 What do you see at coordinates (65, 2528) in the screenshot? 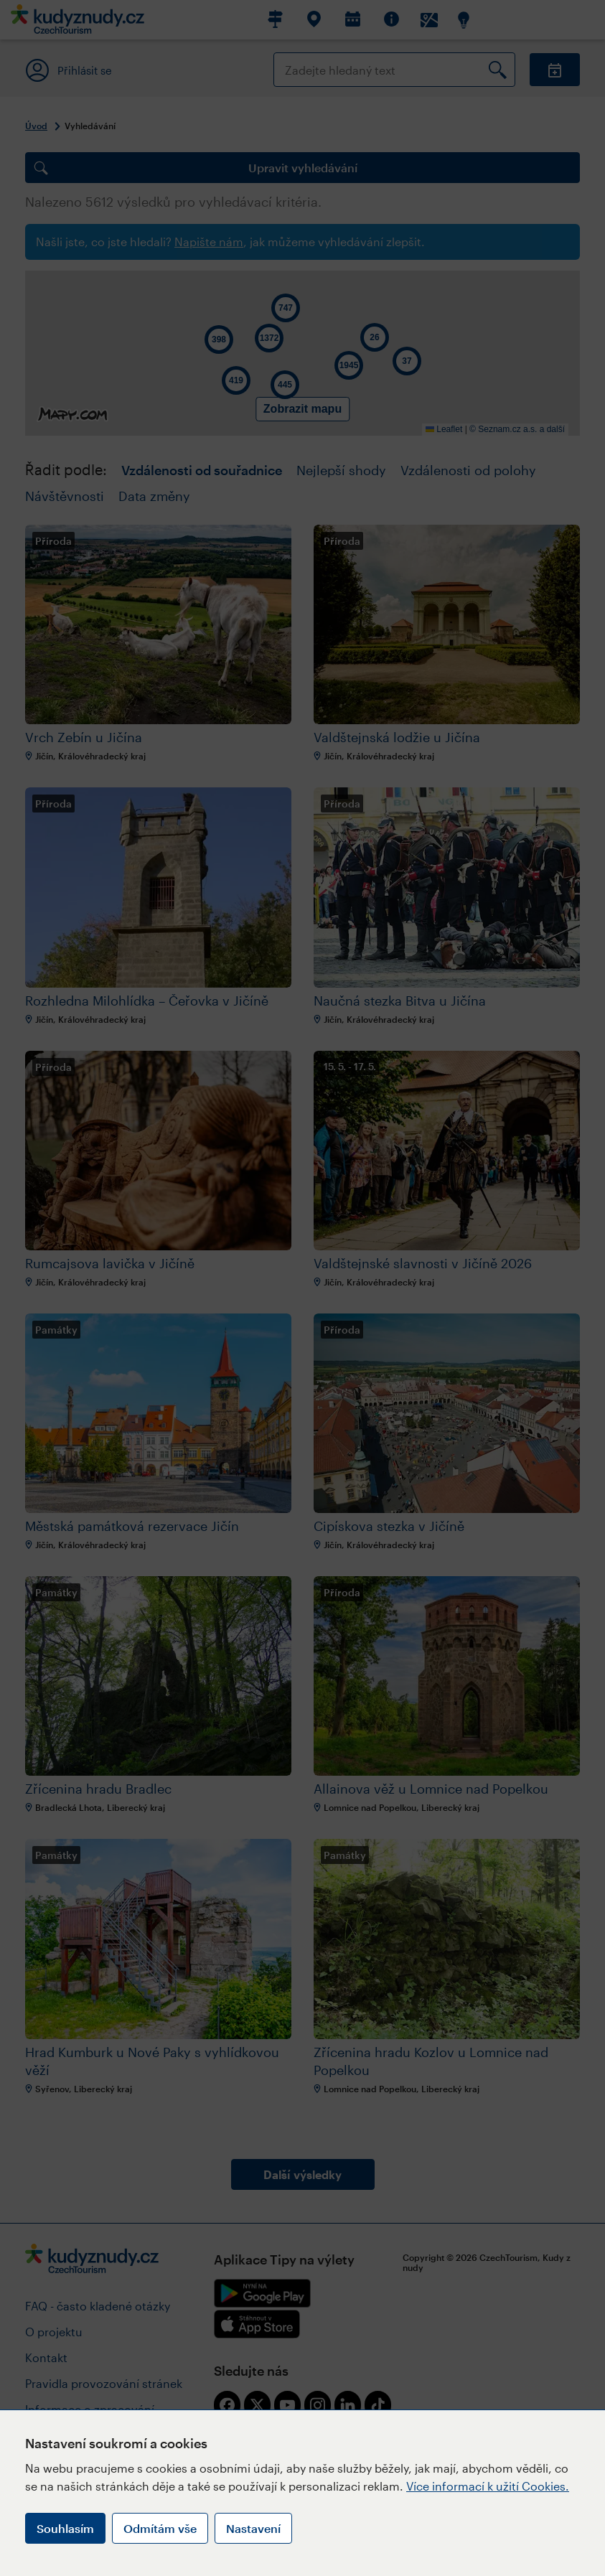
I see `Souhlasím` at bounding box center [65, 2528].